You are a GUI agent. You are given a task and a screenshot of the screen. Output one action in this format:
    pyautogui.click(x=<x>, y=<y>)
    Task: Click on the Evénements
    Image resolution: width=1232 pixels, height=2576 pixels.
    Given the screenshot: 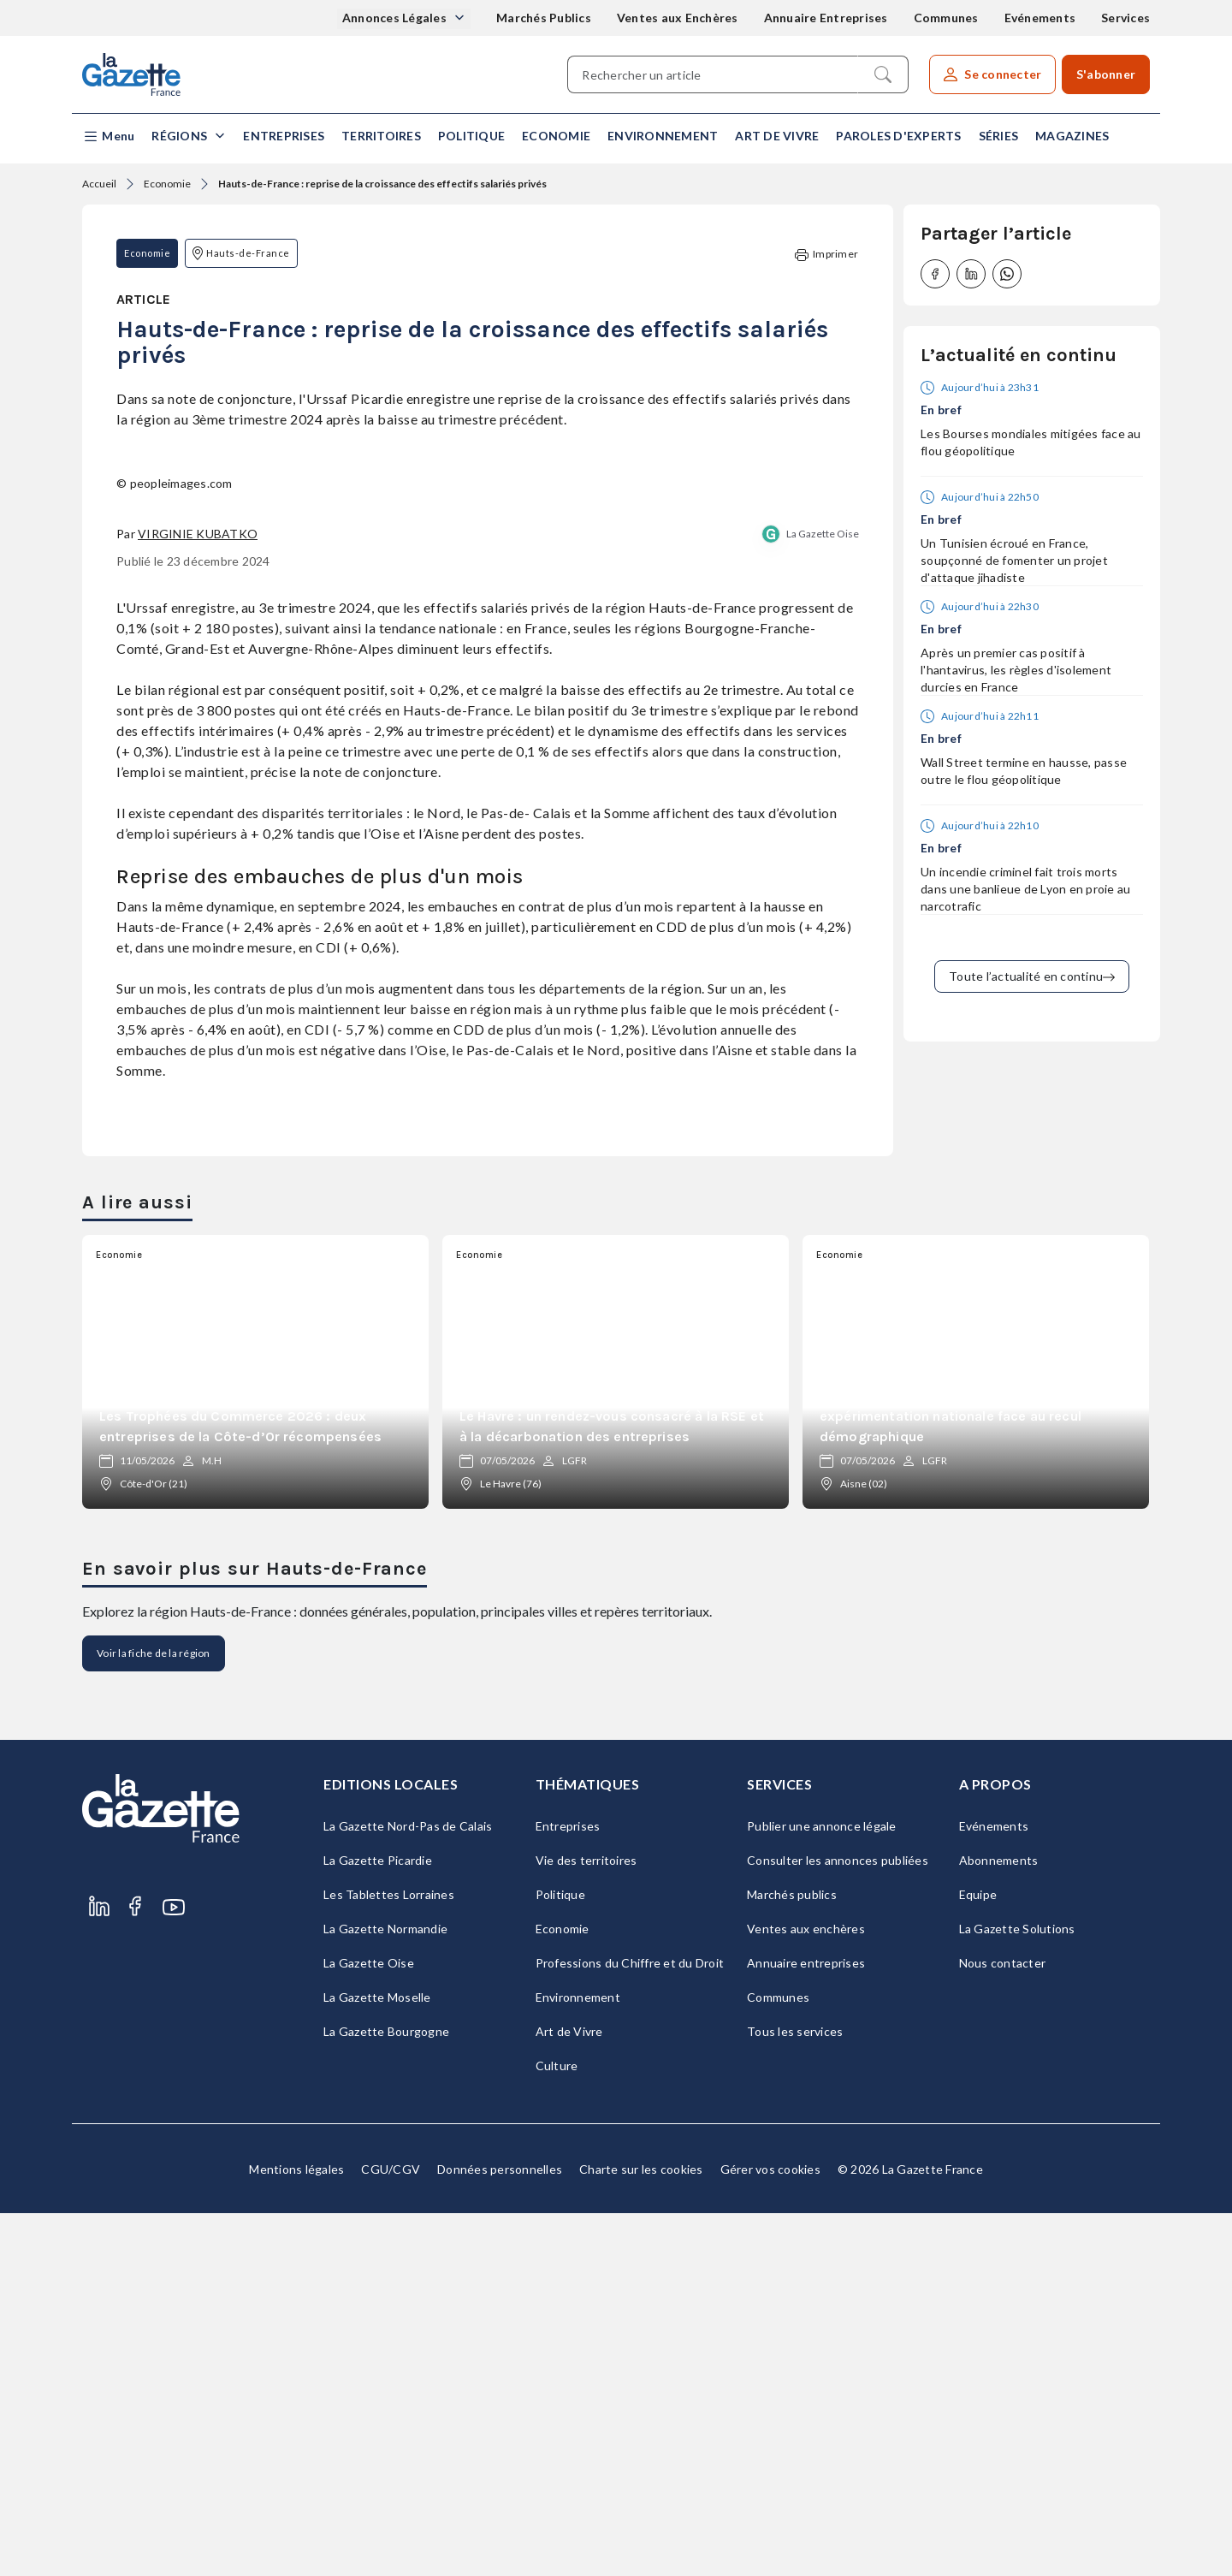 What is the action you would take?
    pyautogui.click(x=1040, y=17)
    